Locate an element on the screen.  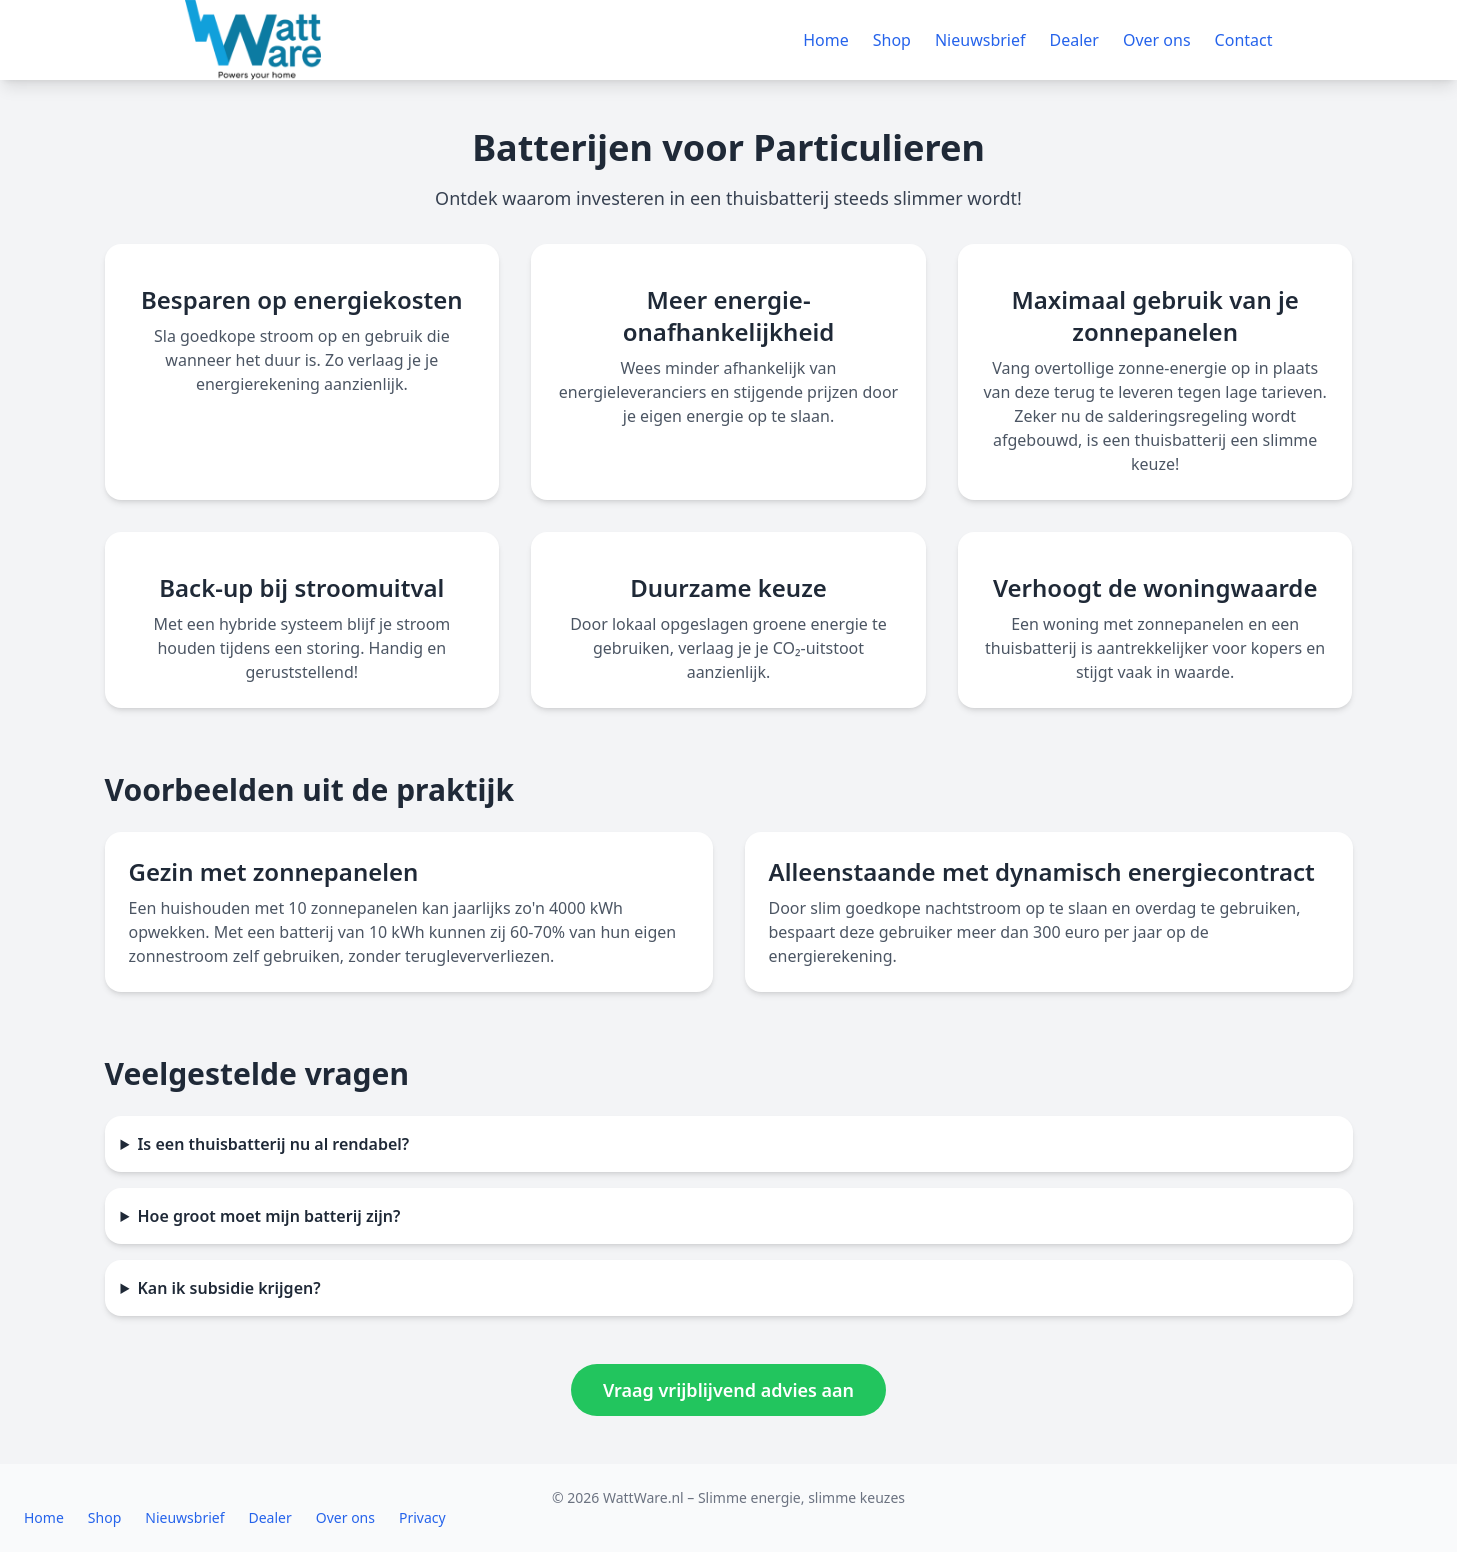
Privacy is located at coordinates (422, 1517).